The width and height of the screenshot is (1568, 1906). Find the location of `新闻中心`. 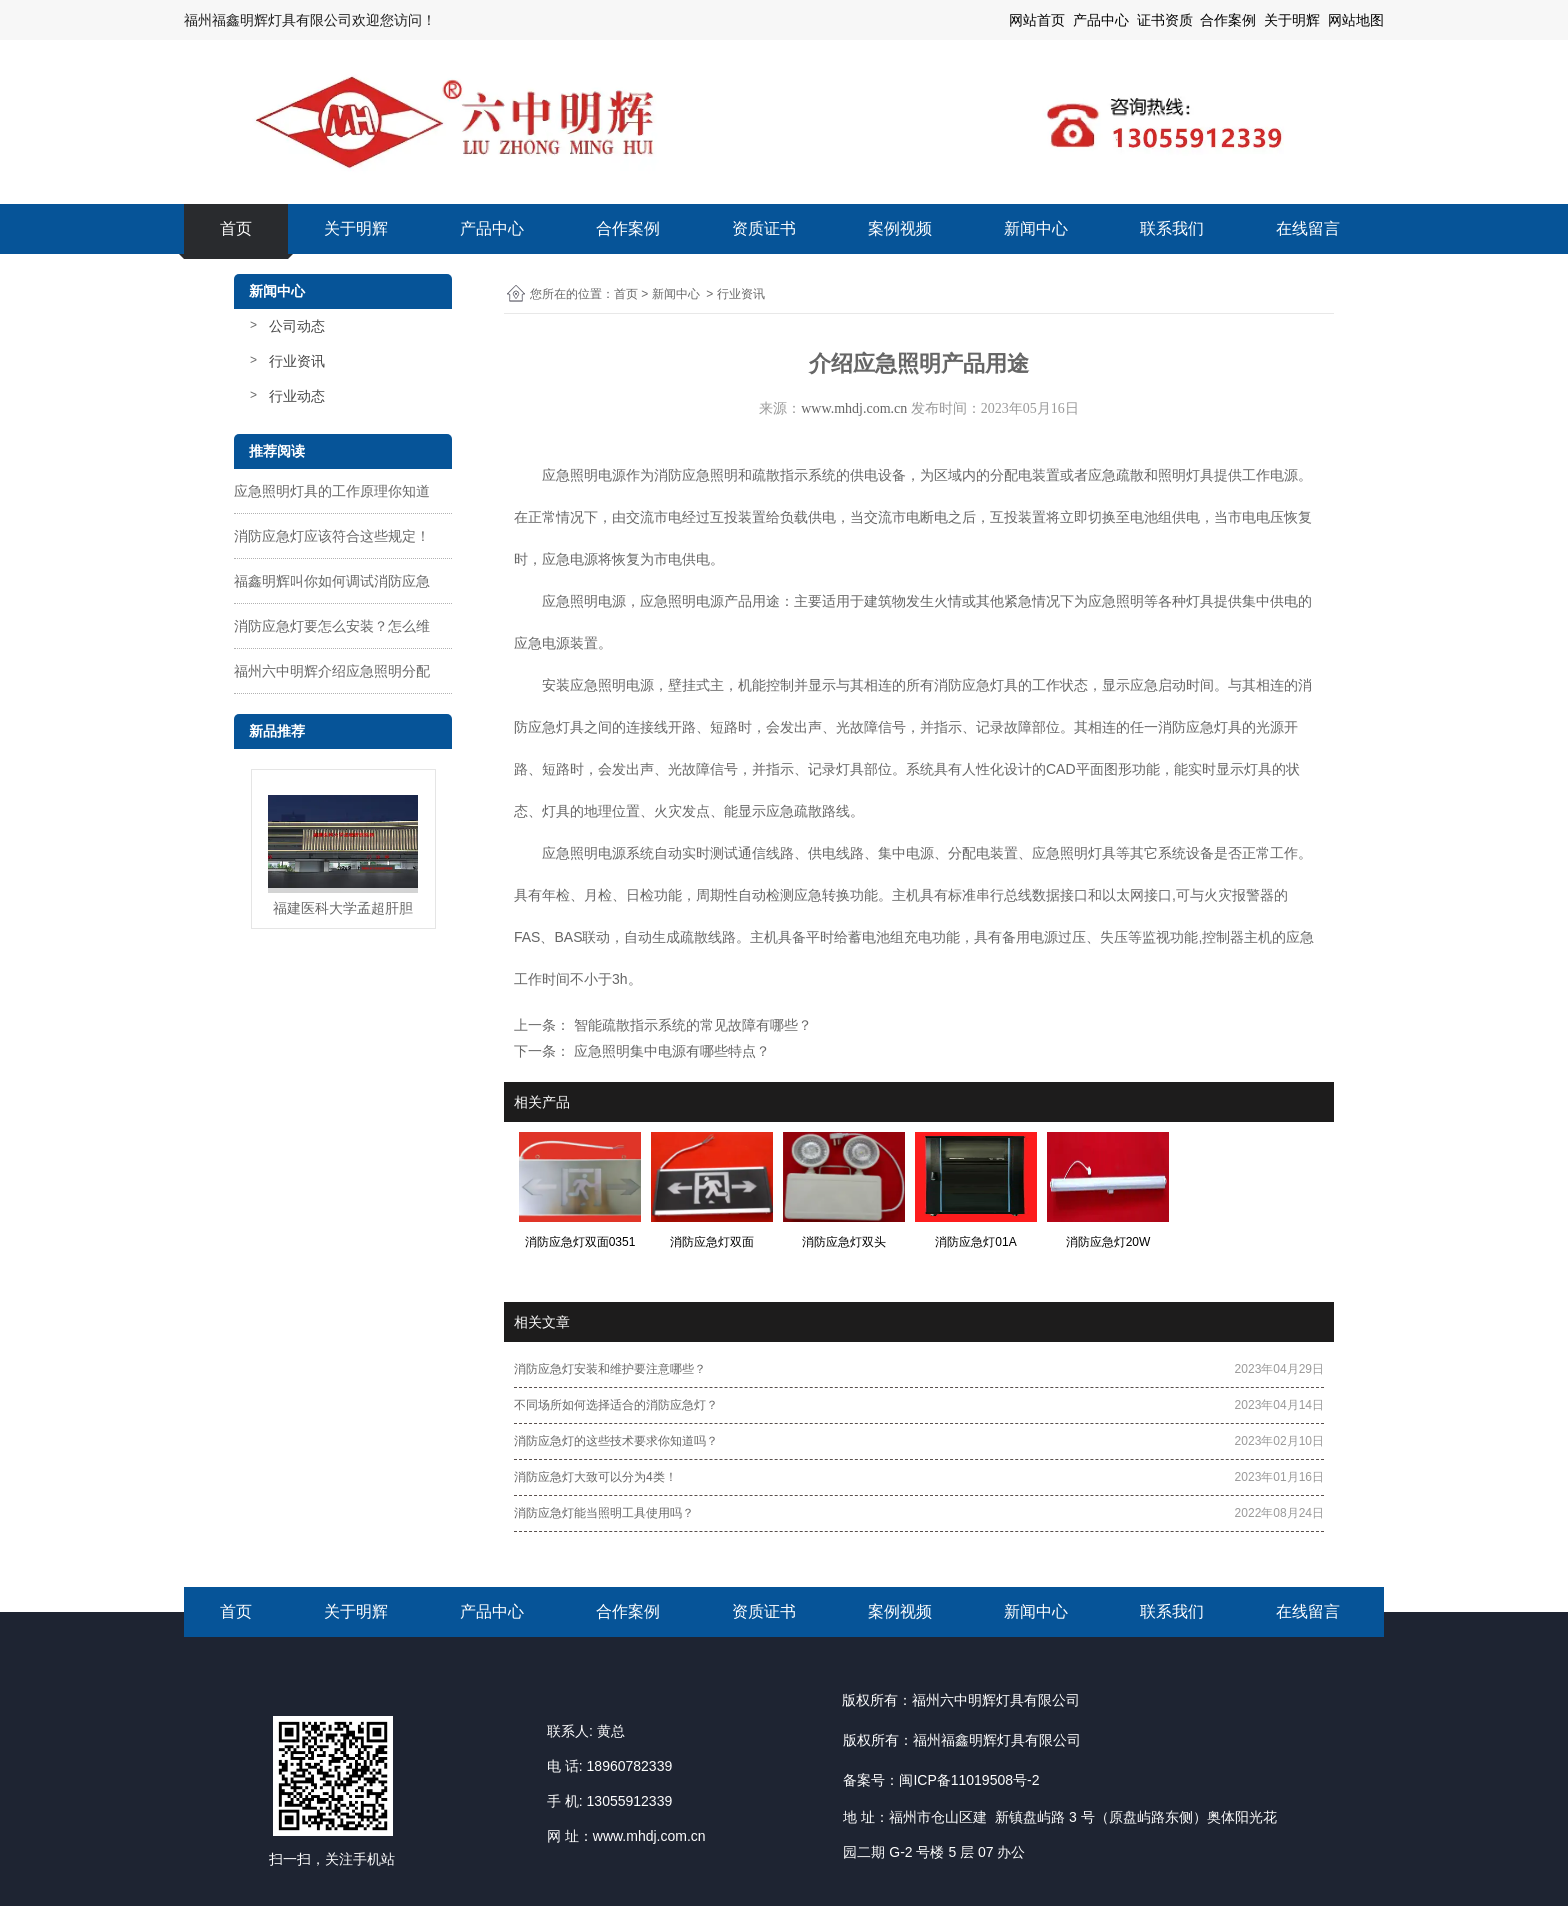

新闻中心 is located at coordinates (1036, 228).